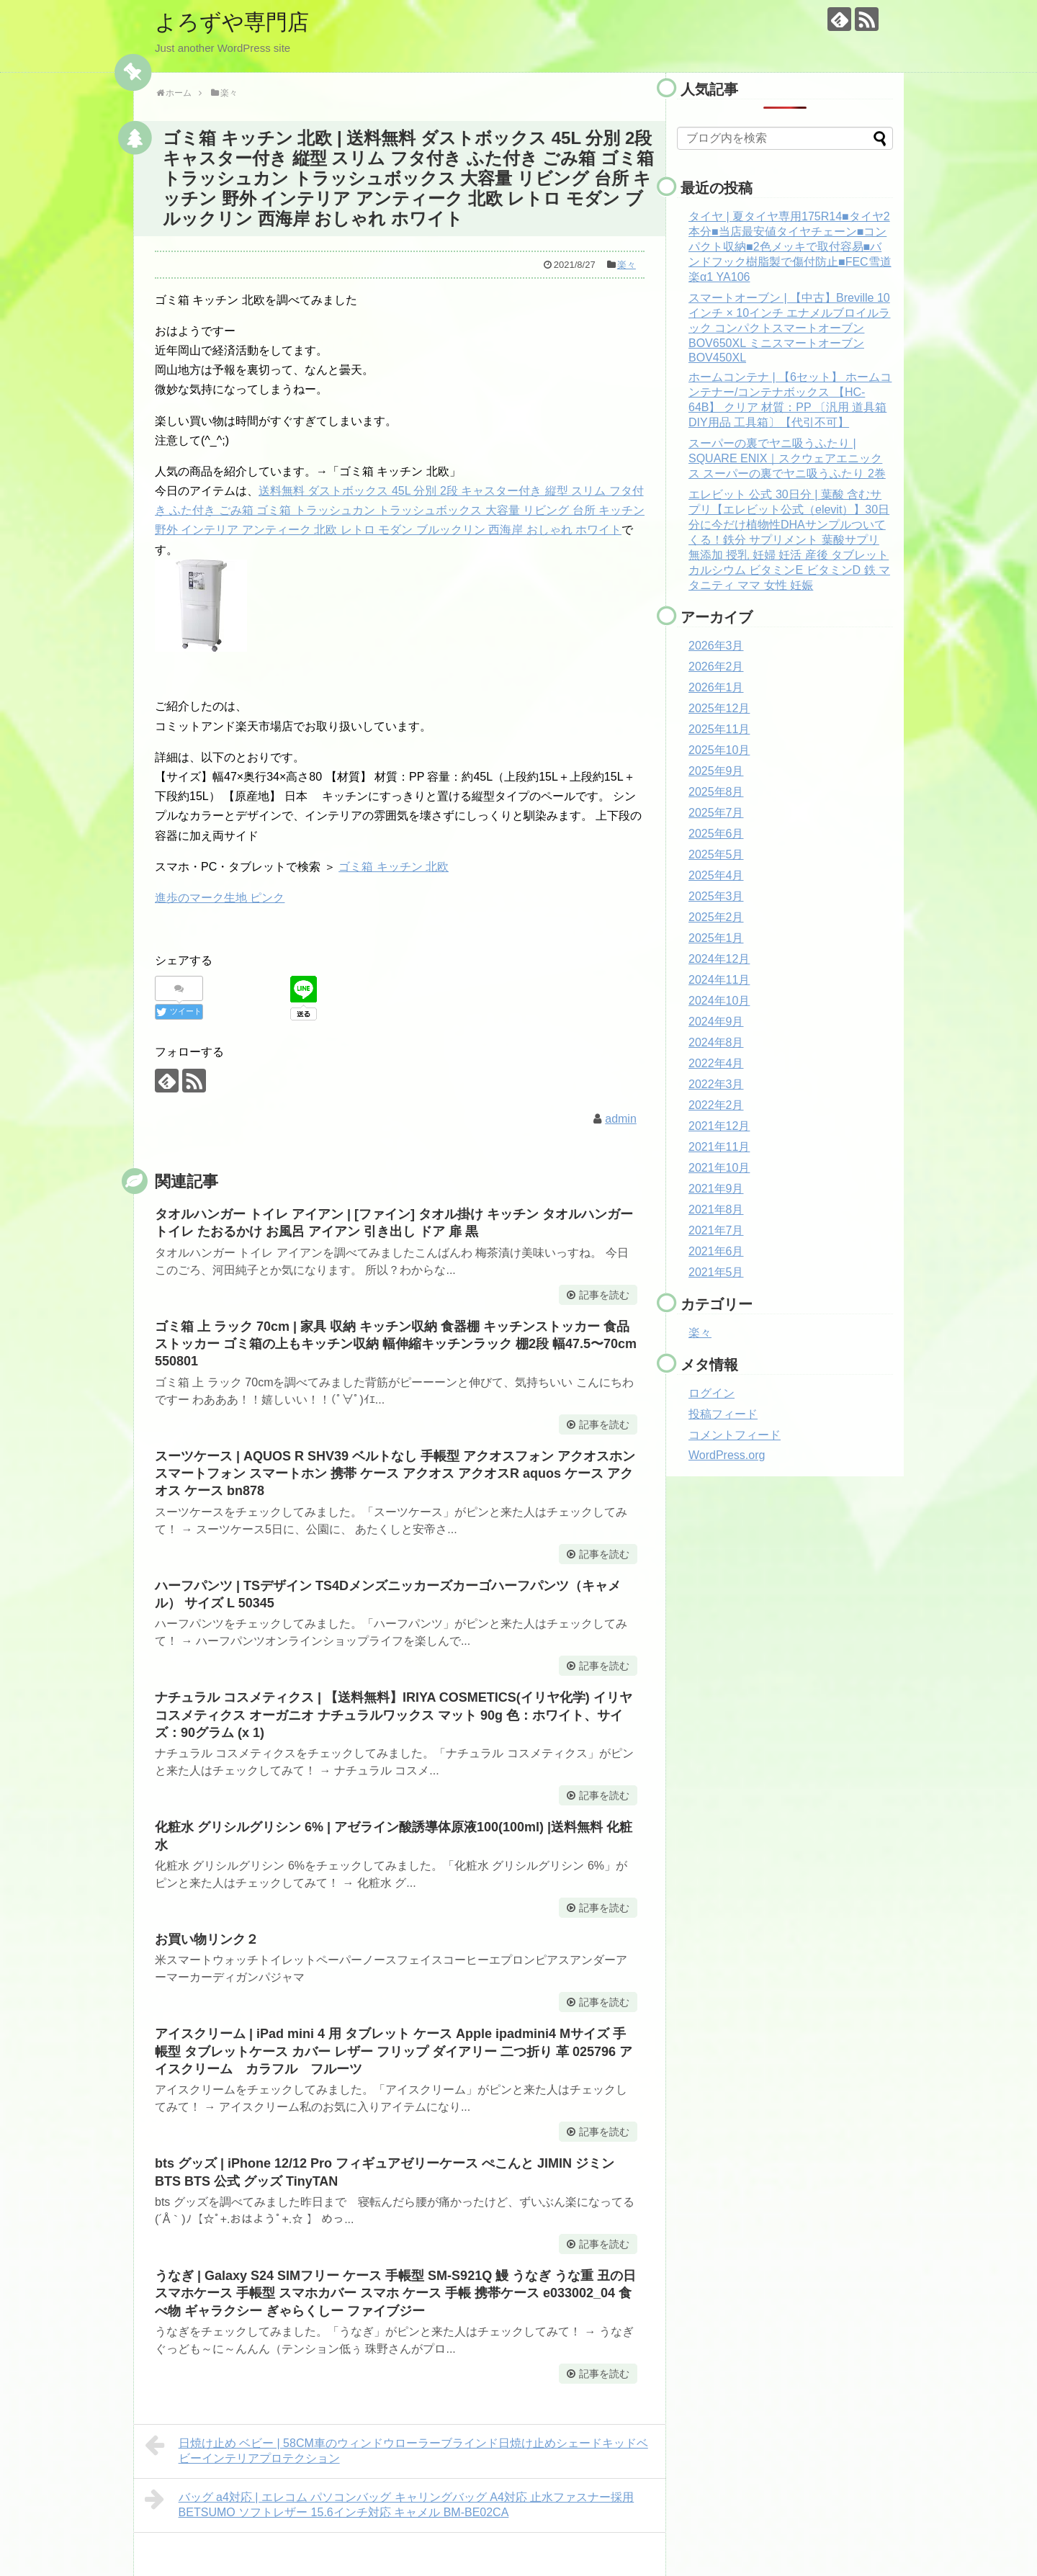 The image size is (1037, 2576). What do you see at coordinates (716, 666) in the screenshot?
I see `2026年2月` at bounding box center [716, 666].